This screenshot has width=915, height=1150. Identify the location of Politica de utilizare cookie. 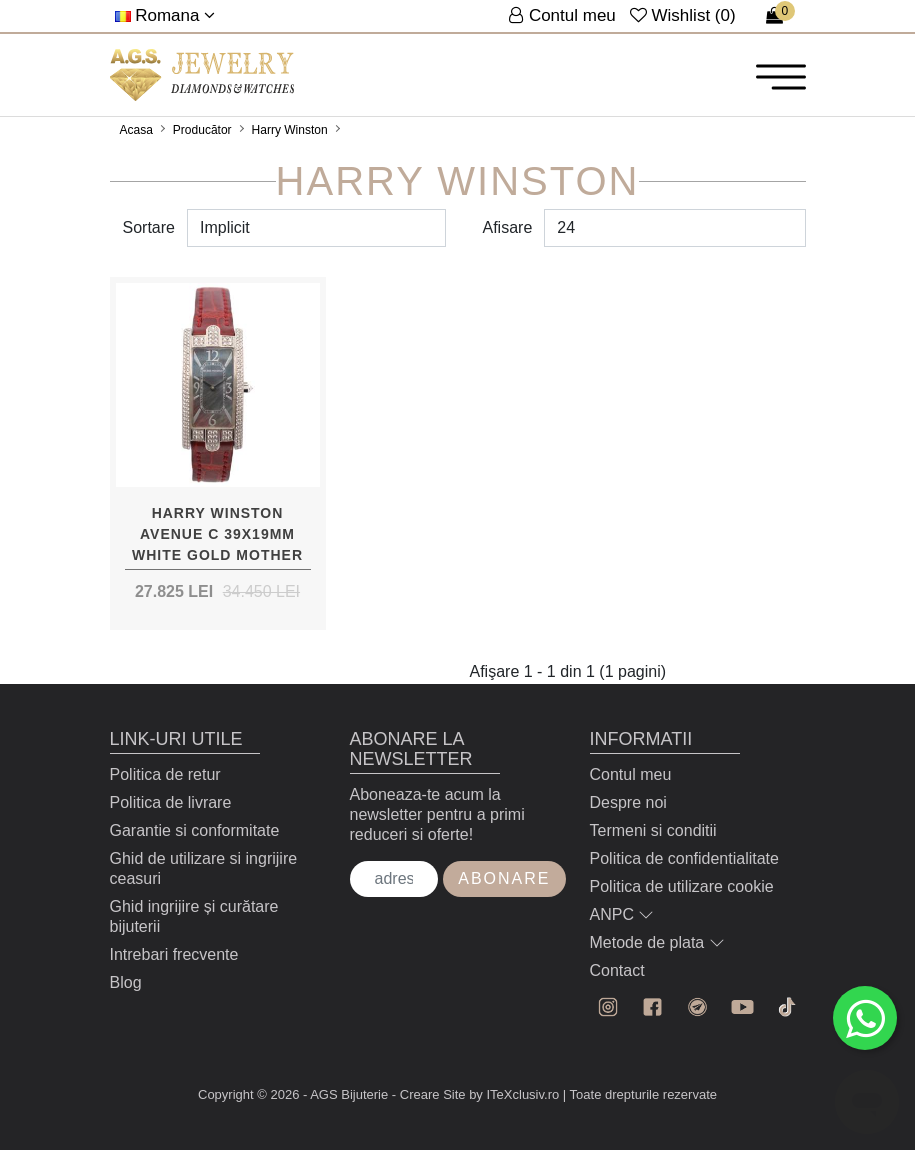
(682, 886).